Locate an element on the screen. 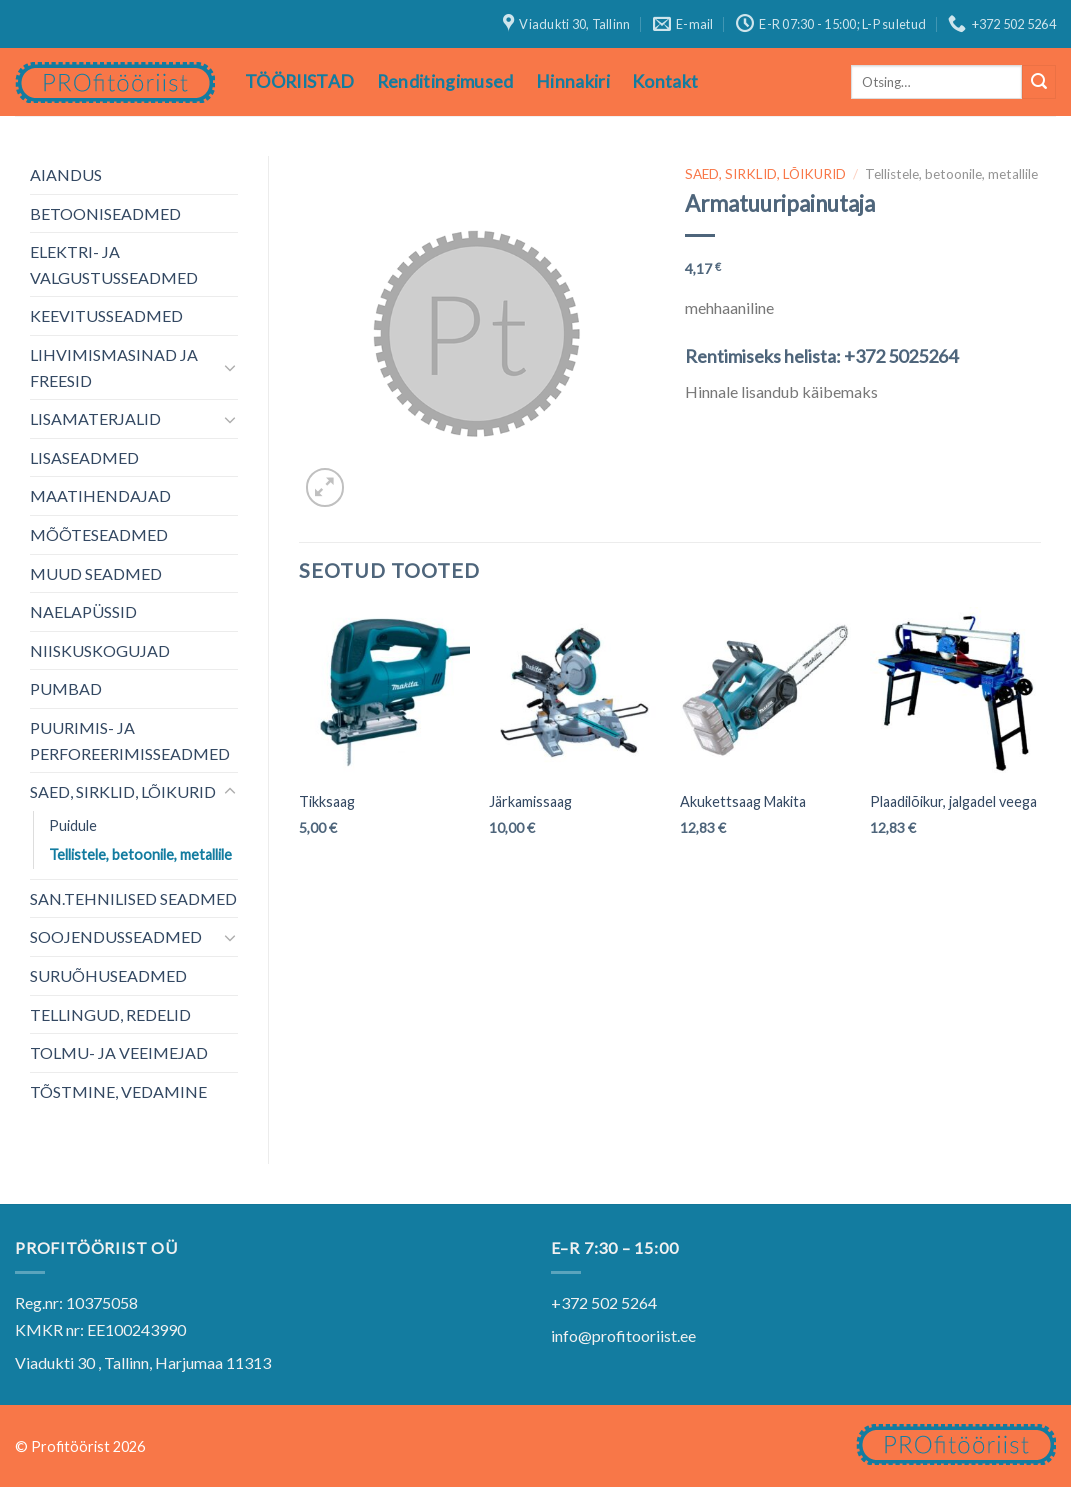 This screenshot has height=1487, width=1071. TÖÖRIISTAD is located at coordinates (300, 81).